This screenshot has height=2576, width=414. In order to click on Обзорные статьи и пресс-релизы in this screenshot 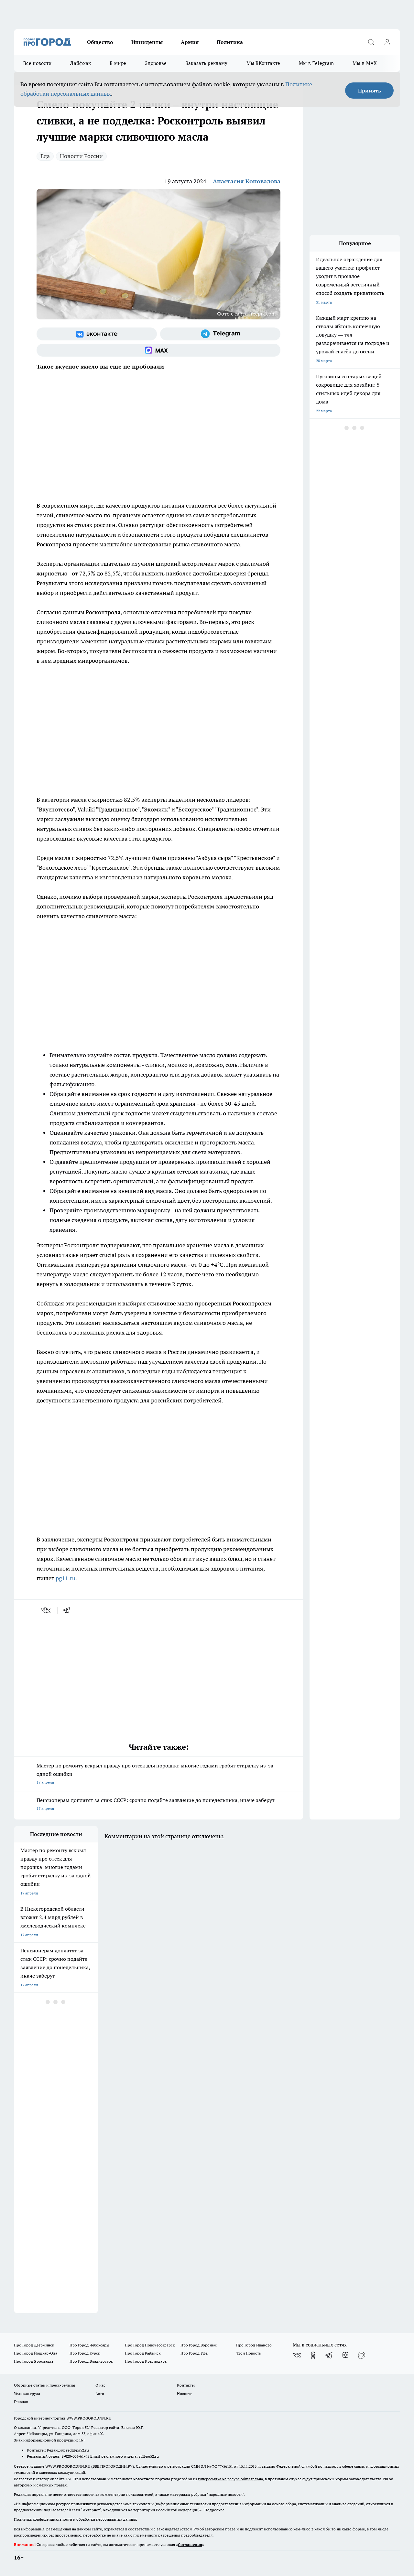, I will do `click(44, 2385)`.